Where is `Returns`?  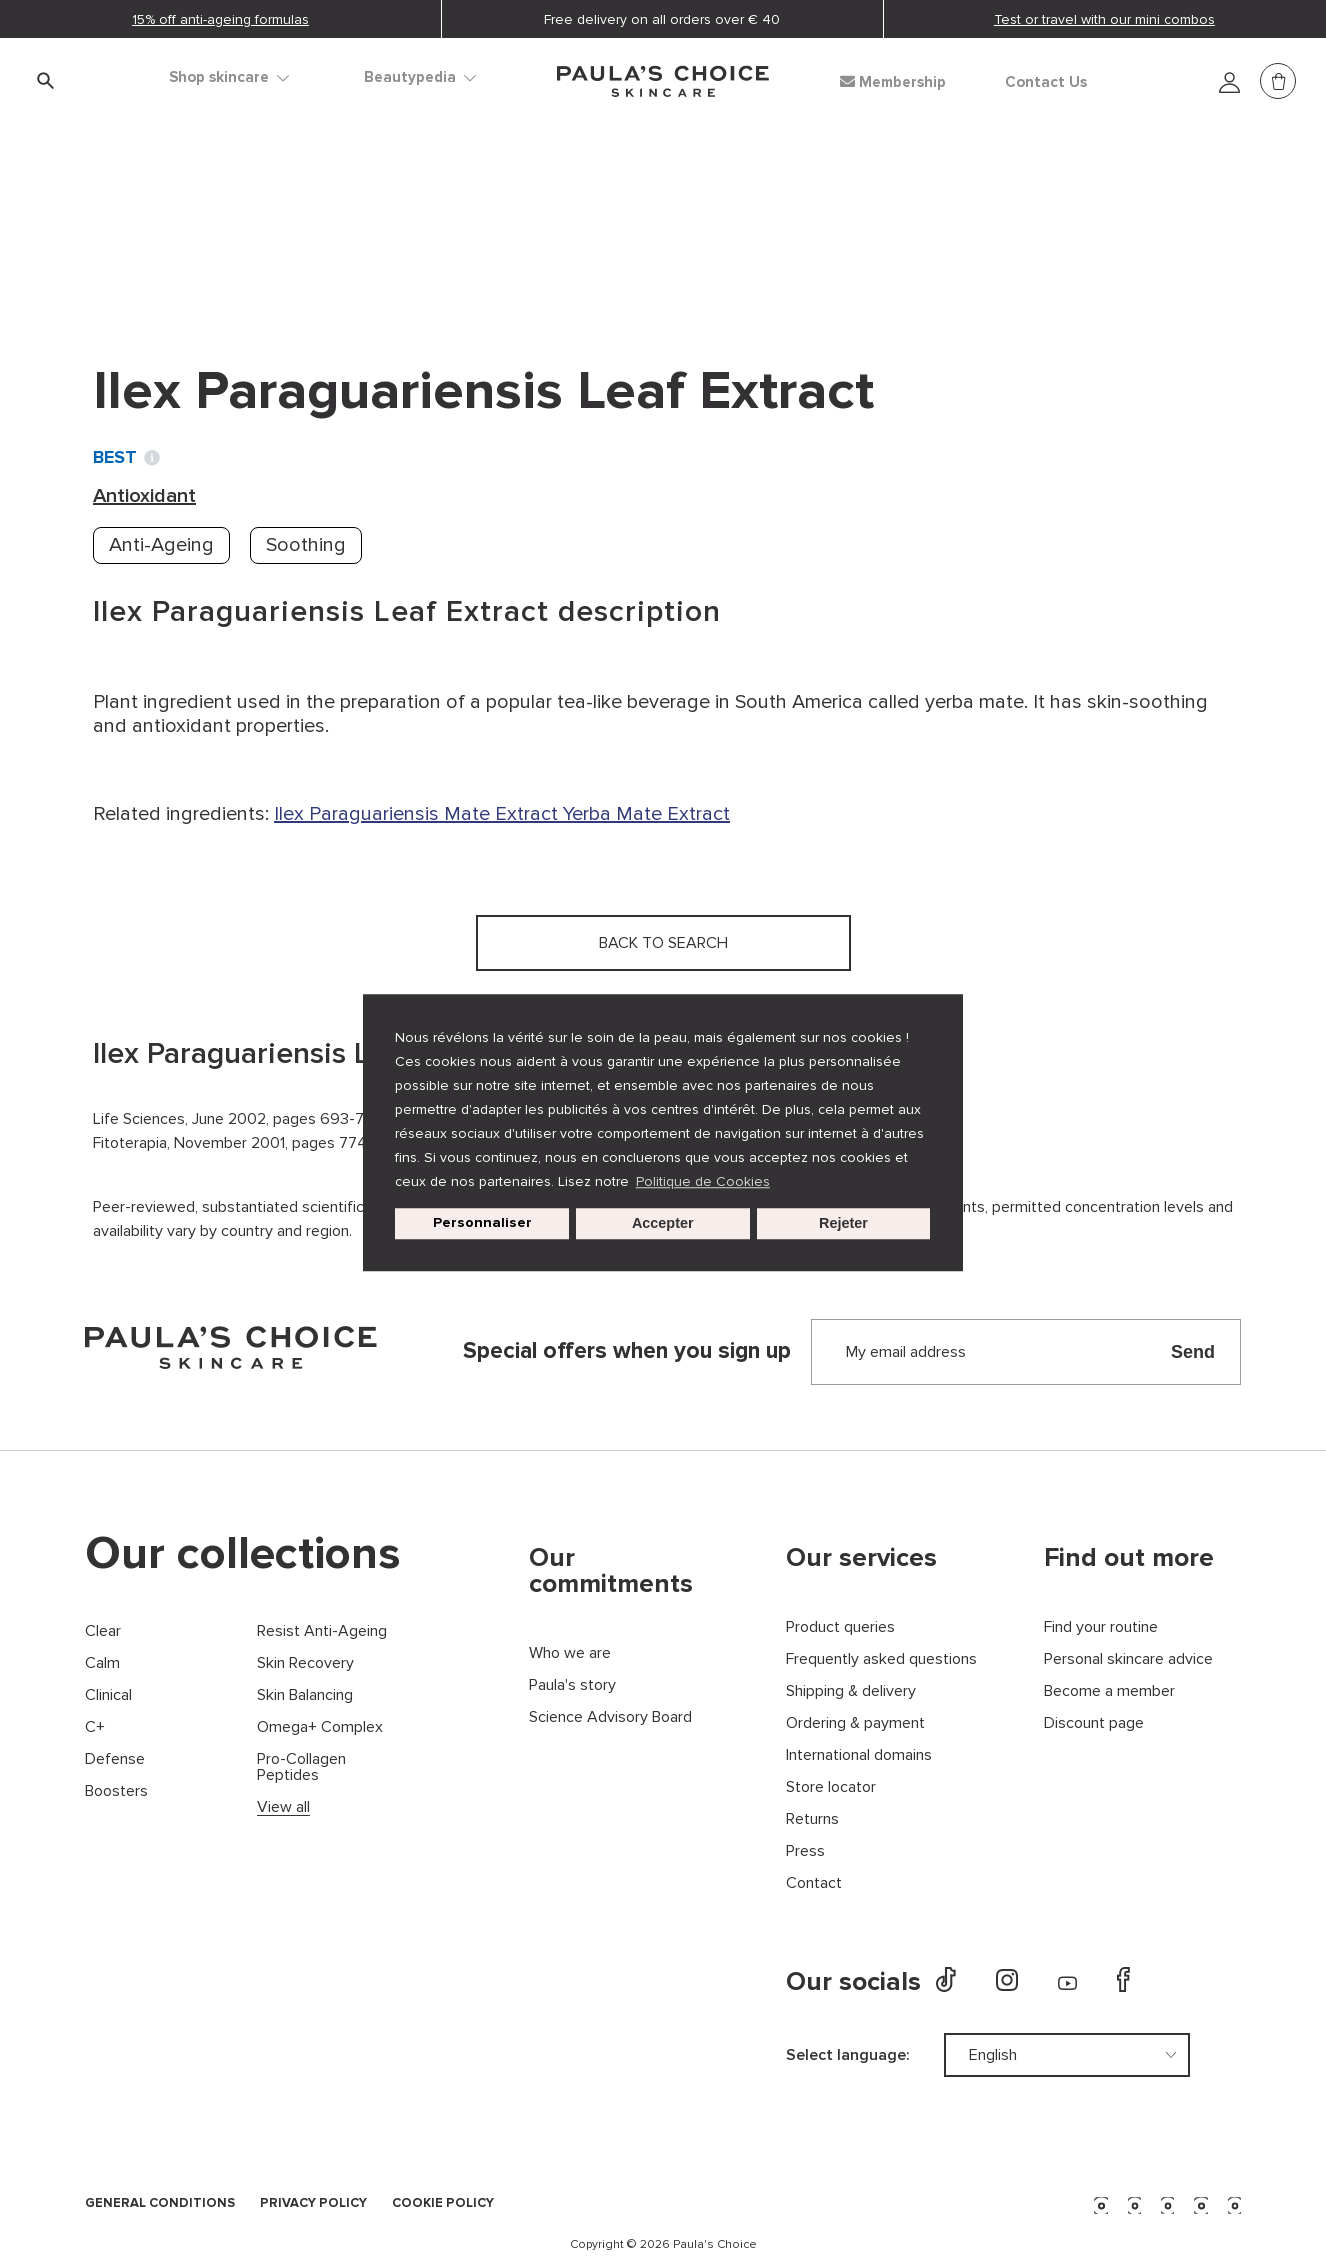 Returns is located at coordinates (812, 1819).